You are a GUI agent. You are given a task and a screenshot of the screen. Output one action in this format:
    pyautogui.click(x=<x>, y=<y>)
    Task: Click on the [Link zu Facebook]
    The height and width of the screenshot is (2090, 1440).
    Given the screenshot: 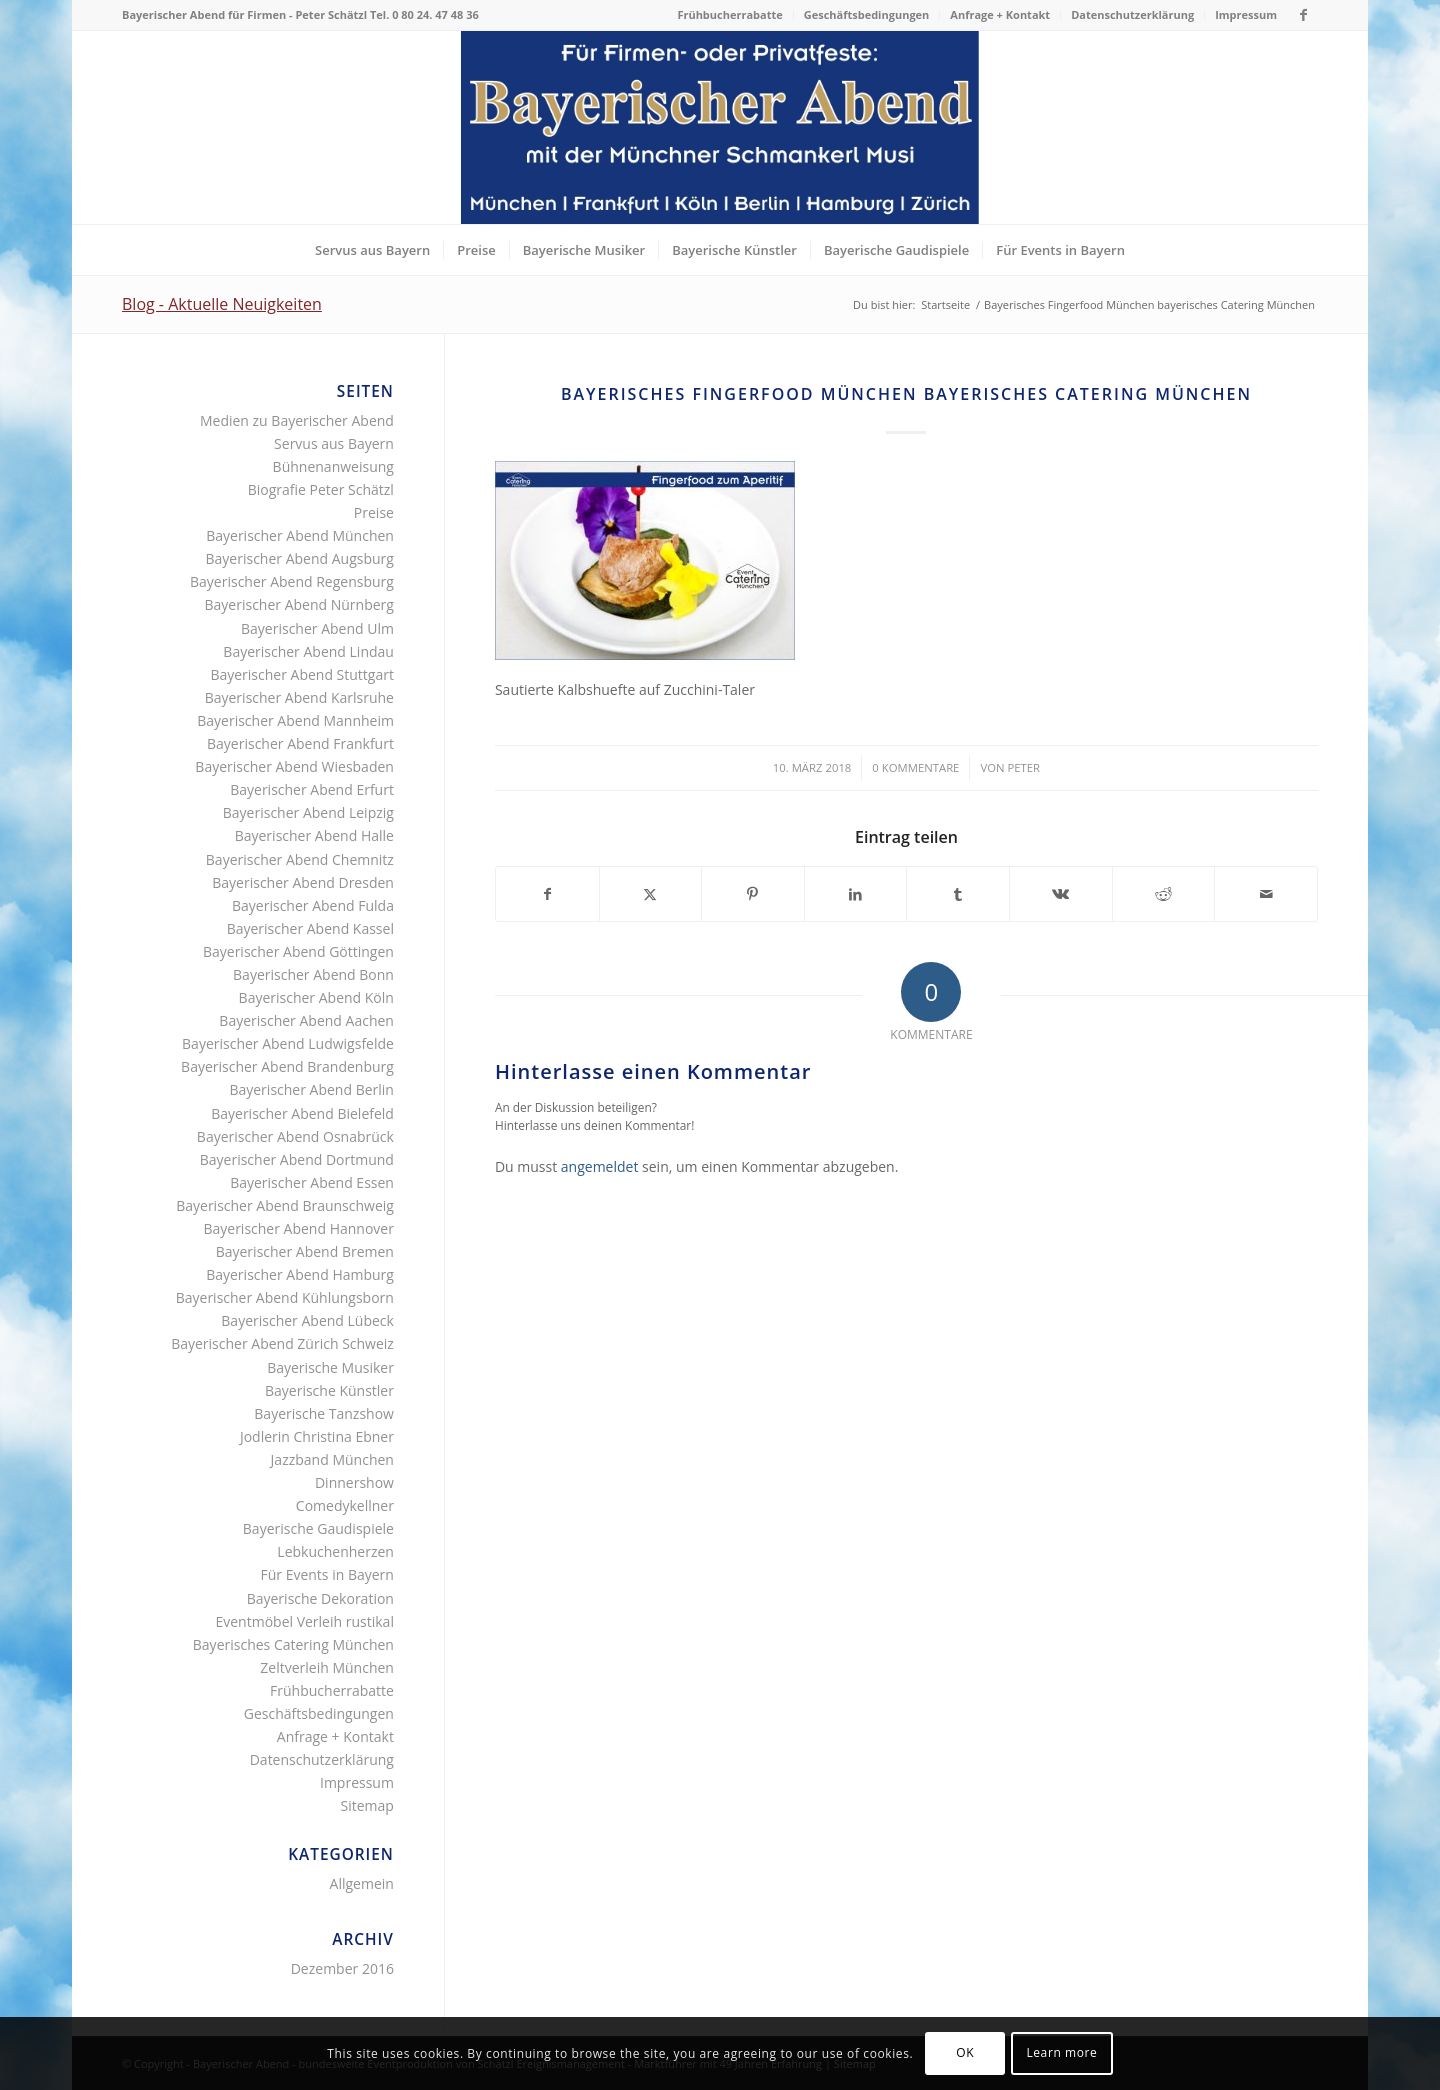 What is the action you would take?
    pyautogui.click(x=1303, y=15)
    